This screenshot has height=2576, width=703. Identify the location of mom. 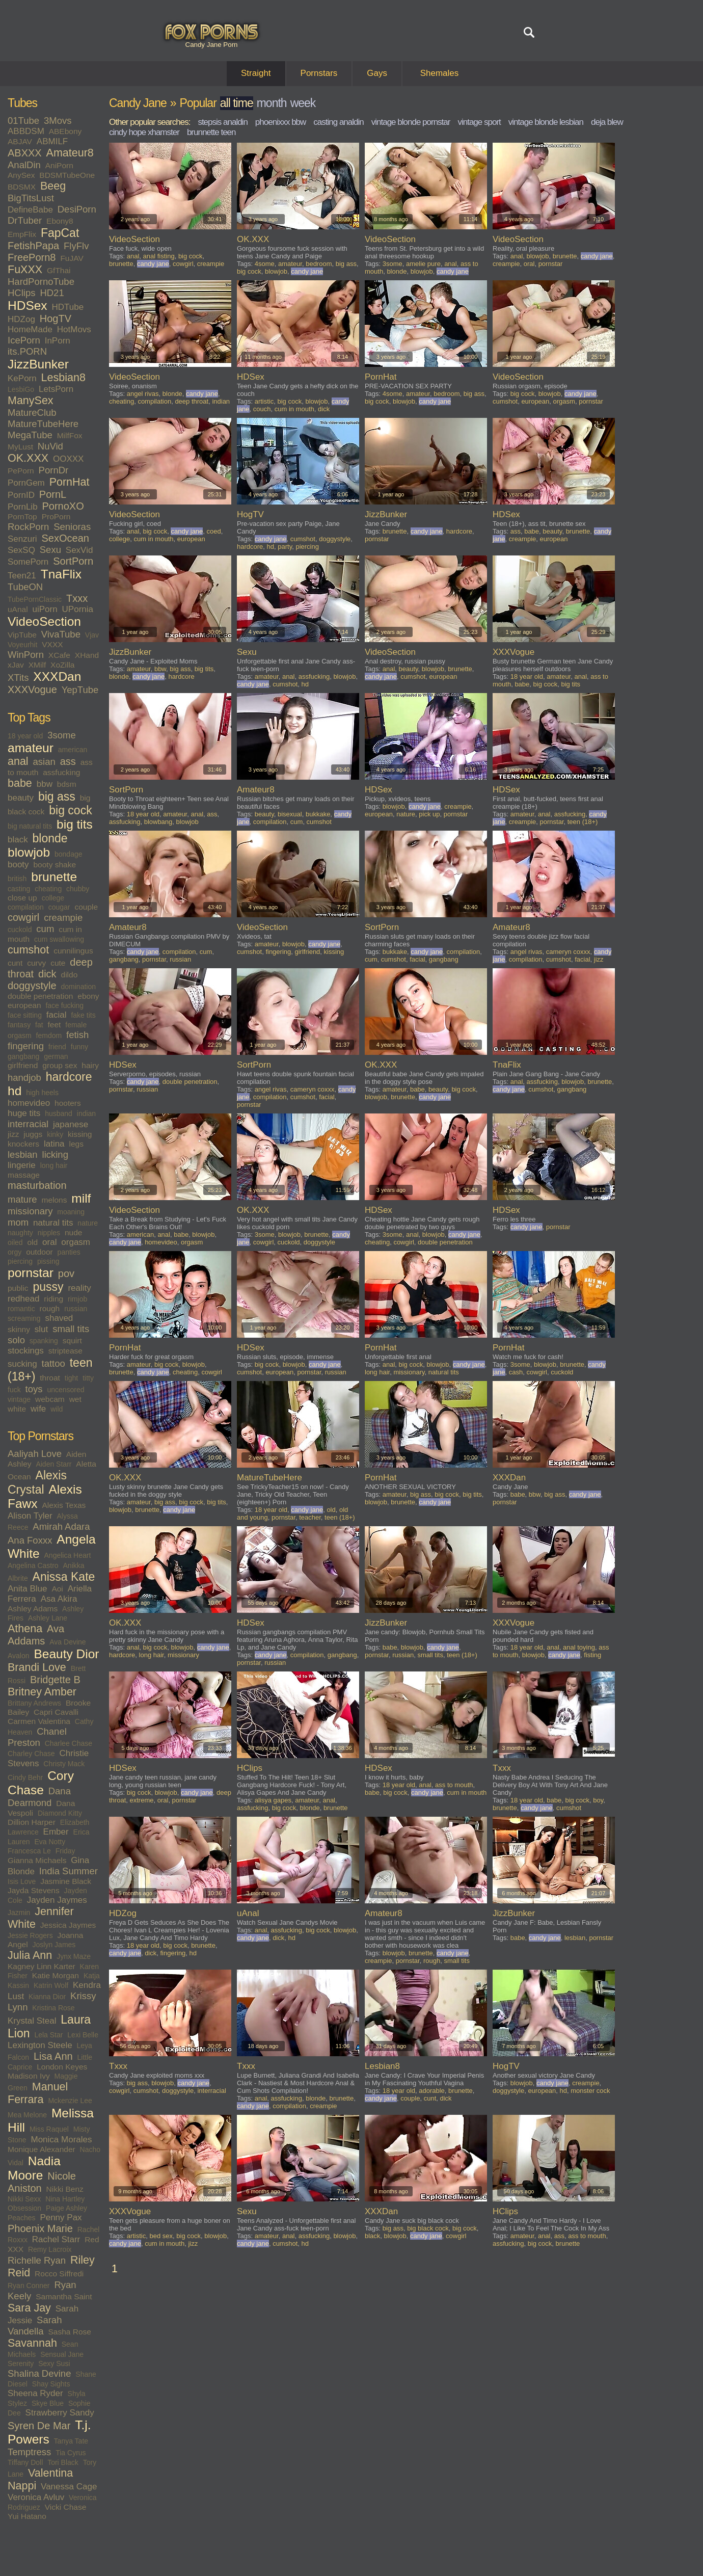
(18, 1222).